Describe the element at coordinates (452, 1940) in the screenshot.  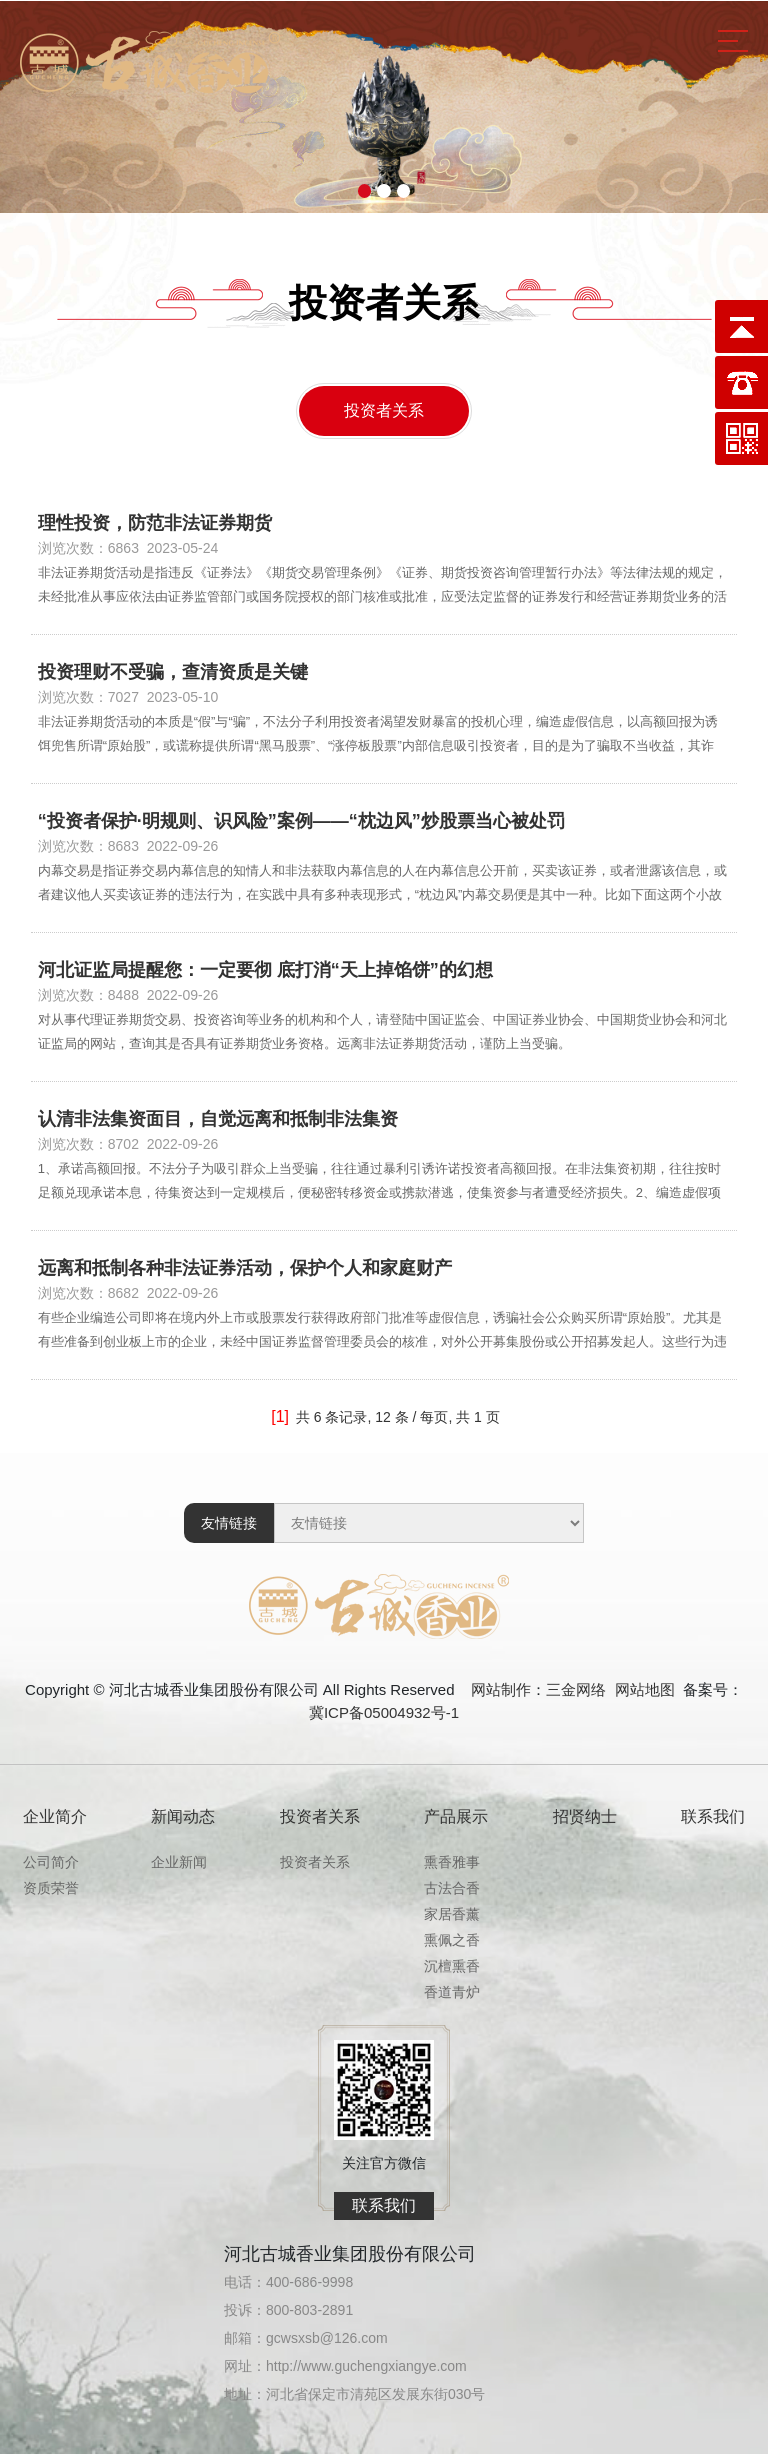
I see `熏佩之香` at that location.